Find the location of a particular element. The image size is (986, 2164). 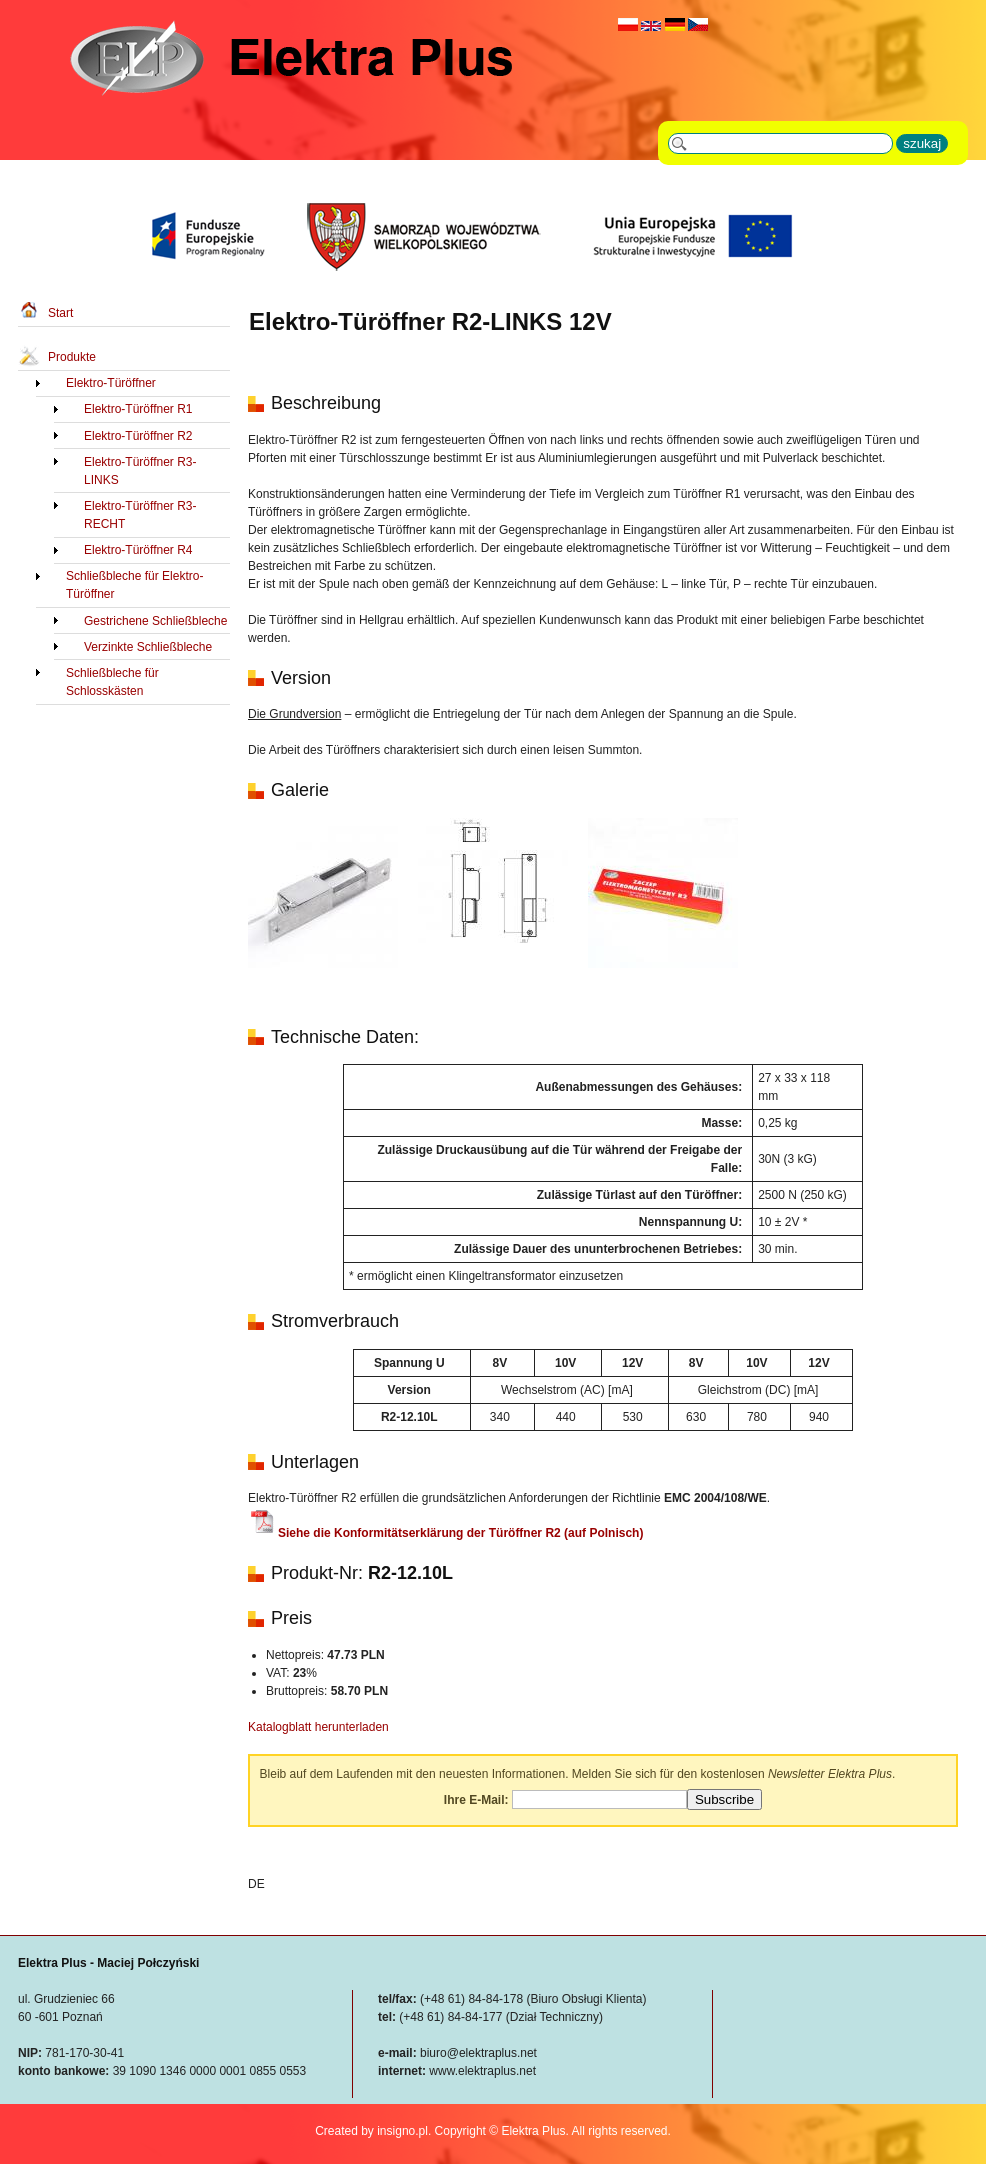

Verzinkte Schließbleche is located at coordinates (148, 647).